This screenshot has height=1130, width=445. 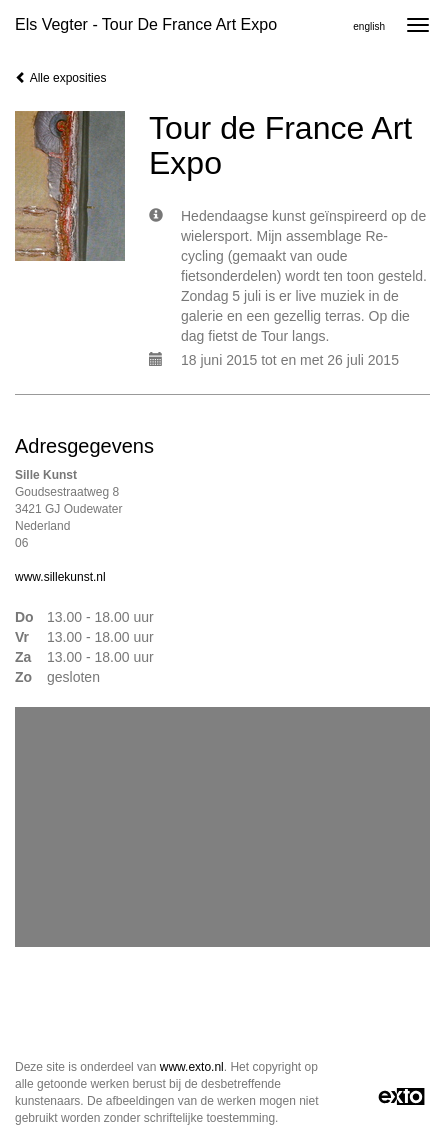 I want to click on Alle exposities, so click(x=60, y=78).